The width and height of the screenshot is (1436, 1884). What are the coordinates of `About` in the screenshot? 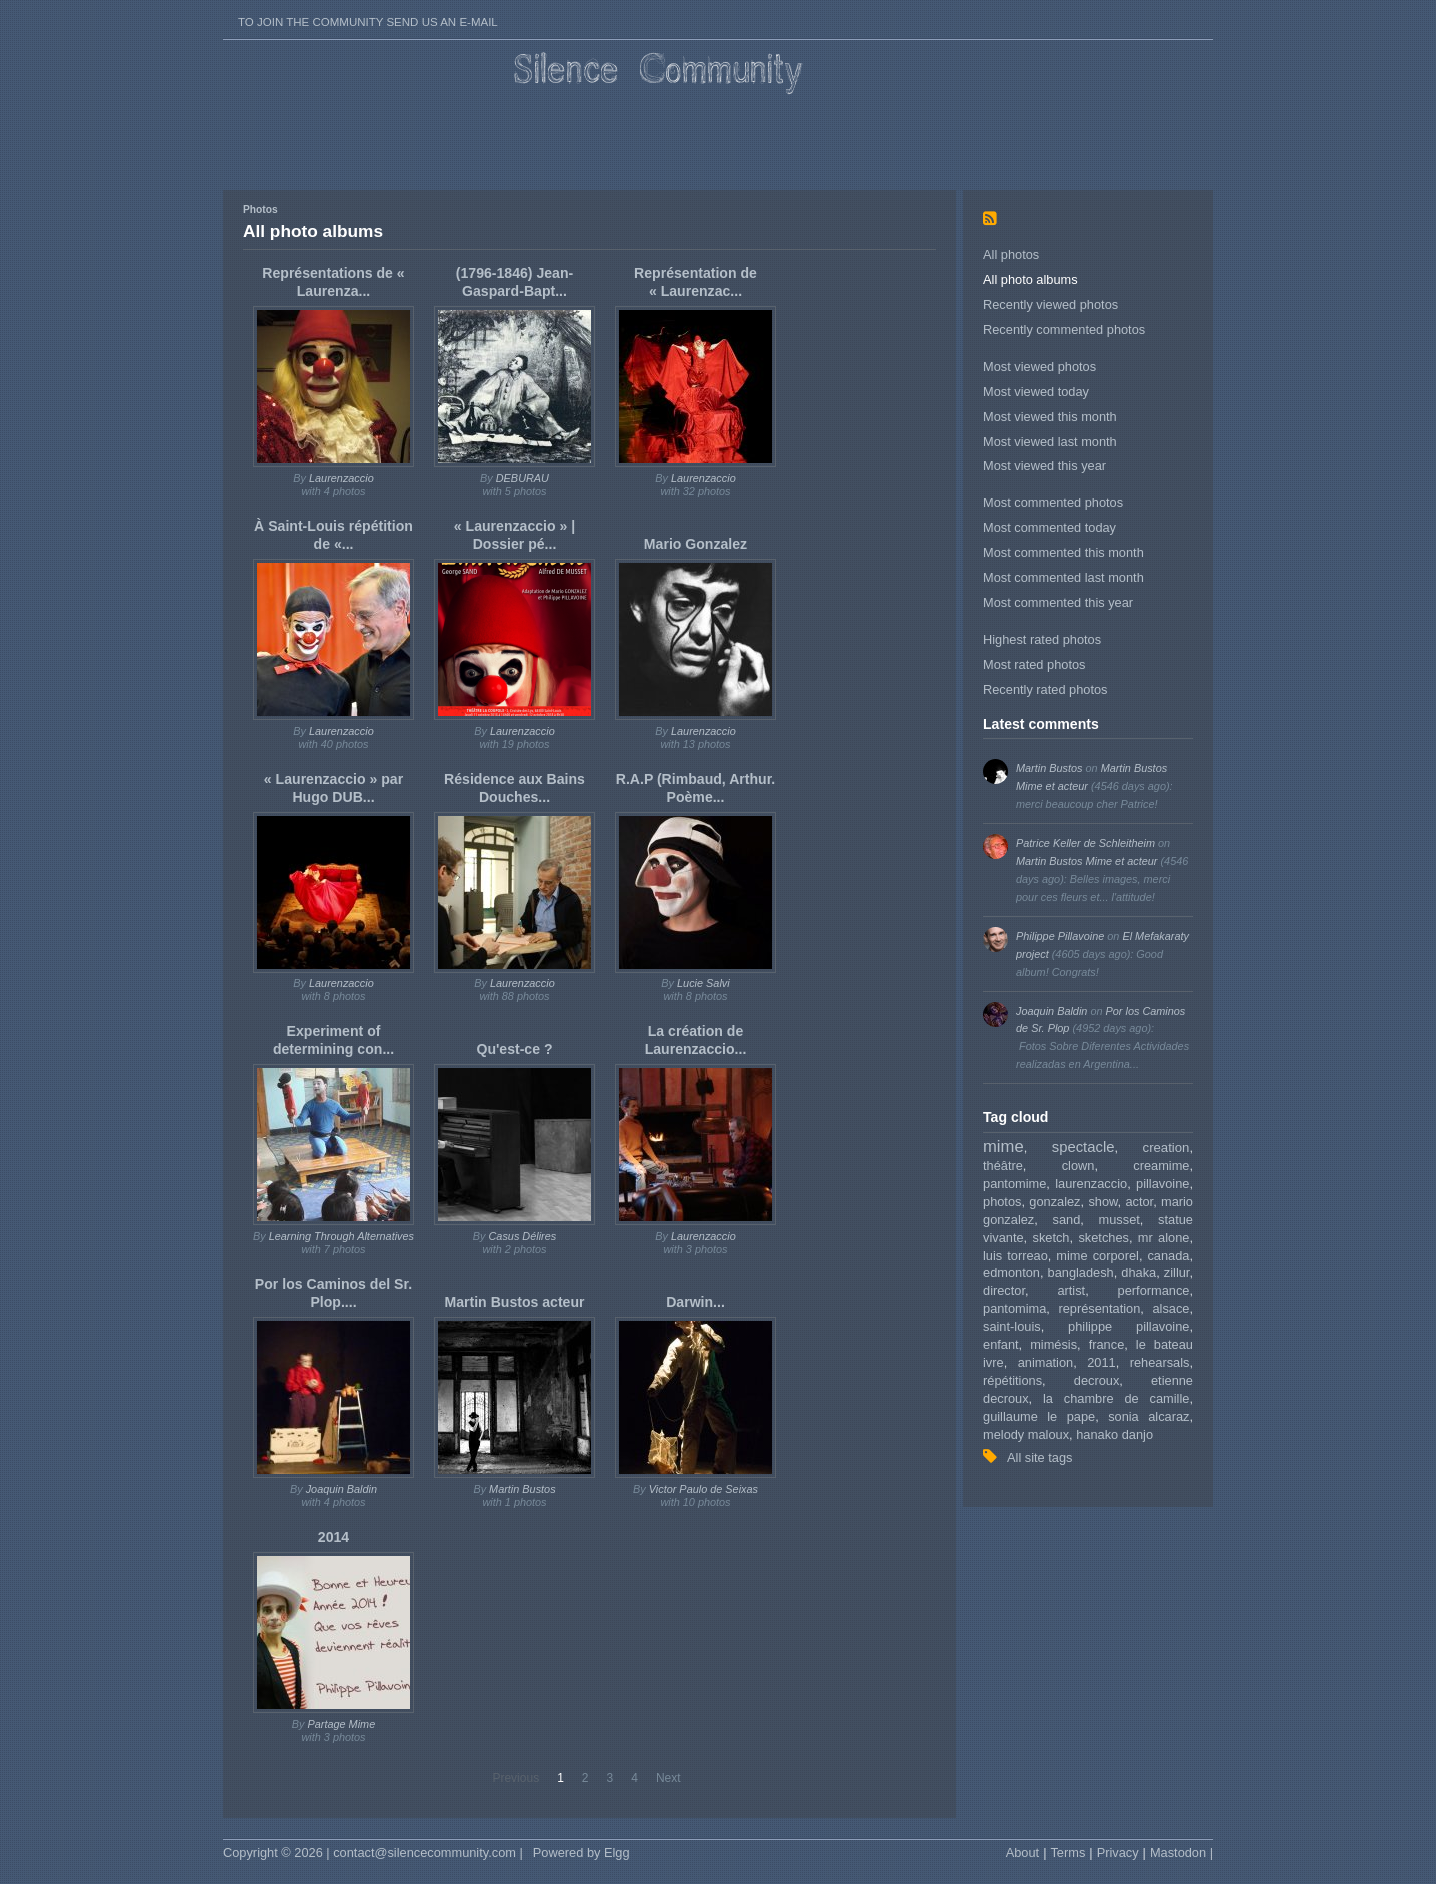 It's located at (1022, 1852).